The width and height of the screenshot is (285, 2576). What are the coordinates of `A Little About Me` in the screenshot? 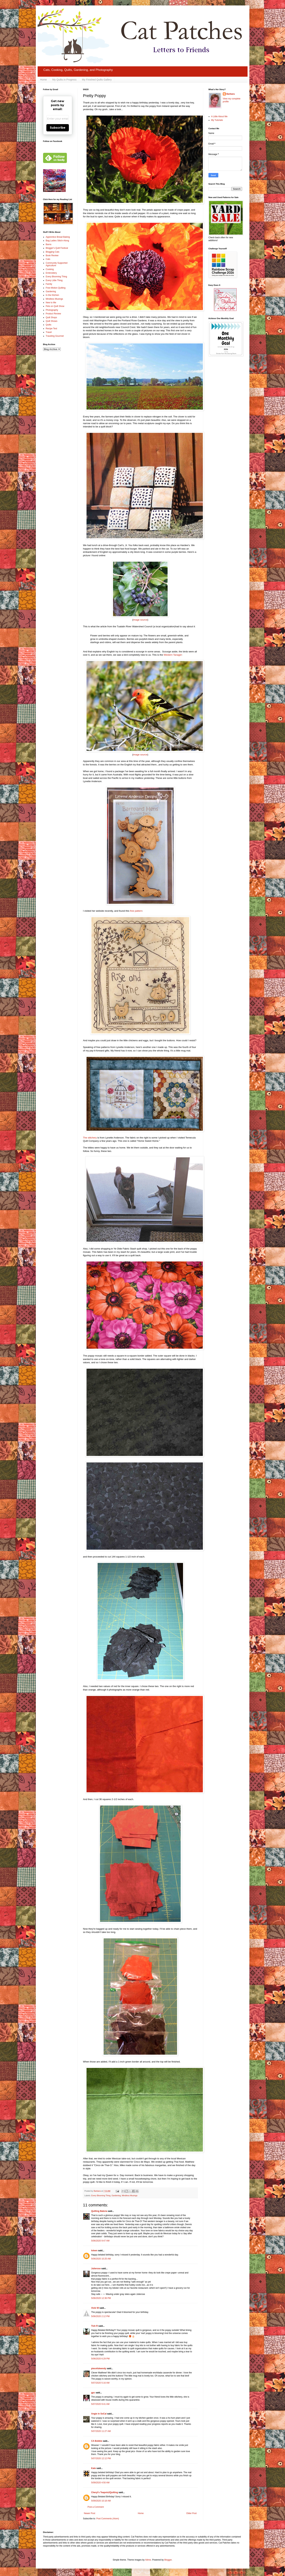 It's located at (219, 116).